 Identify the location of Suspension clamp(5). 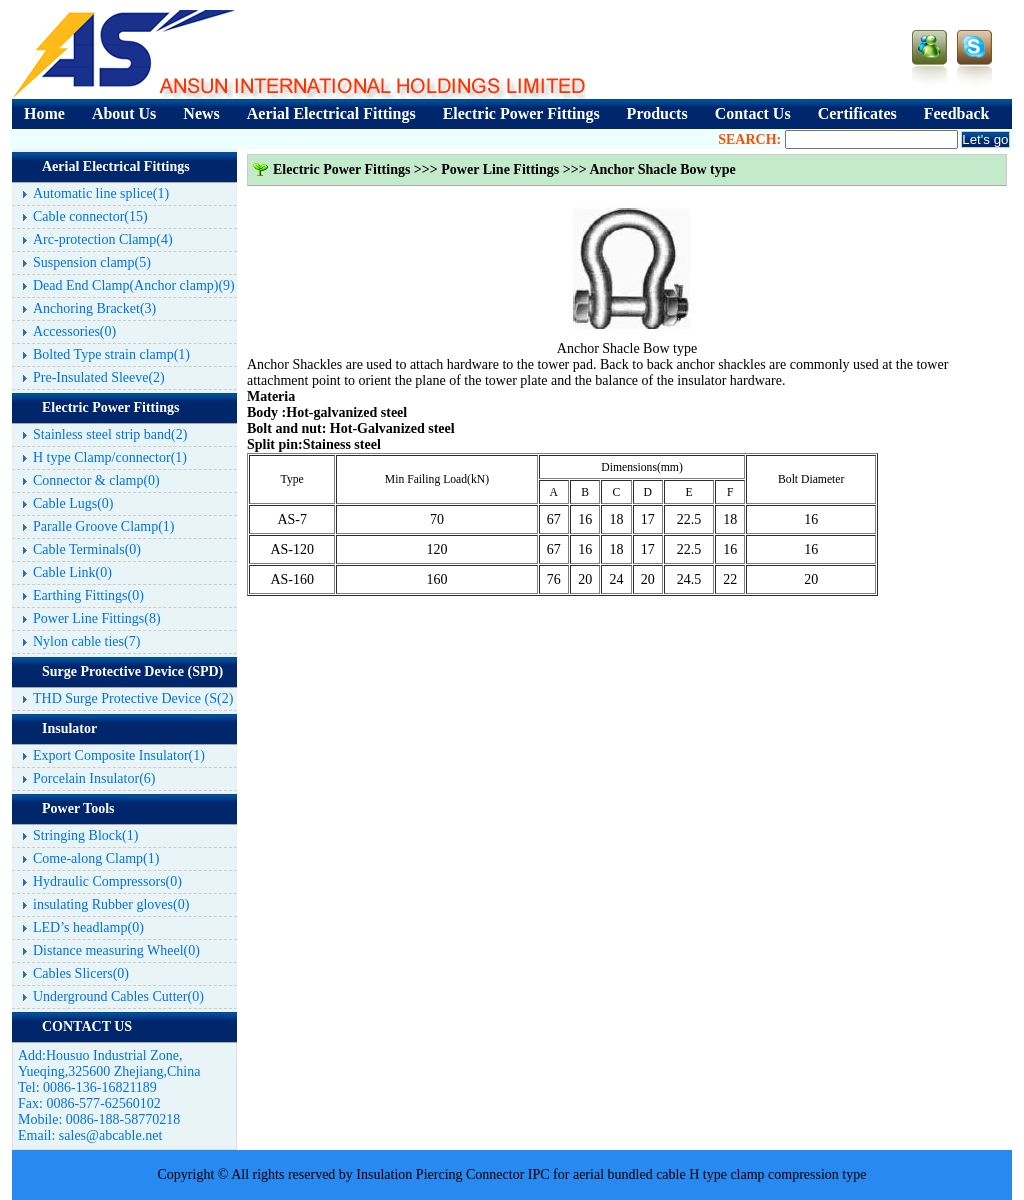
(92, 262).